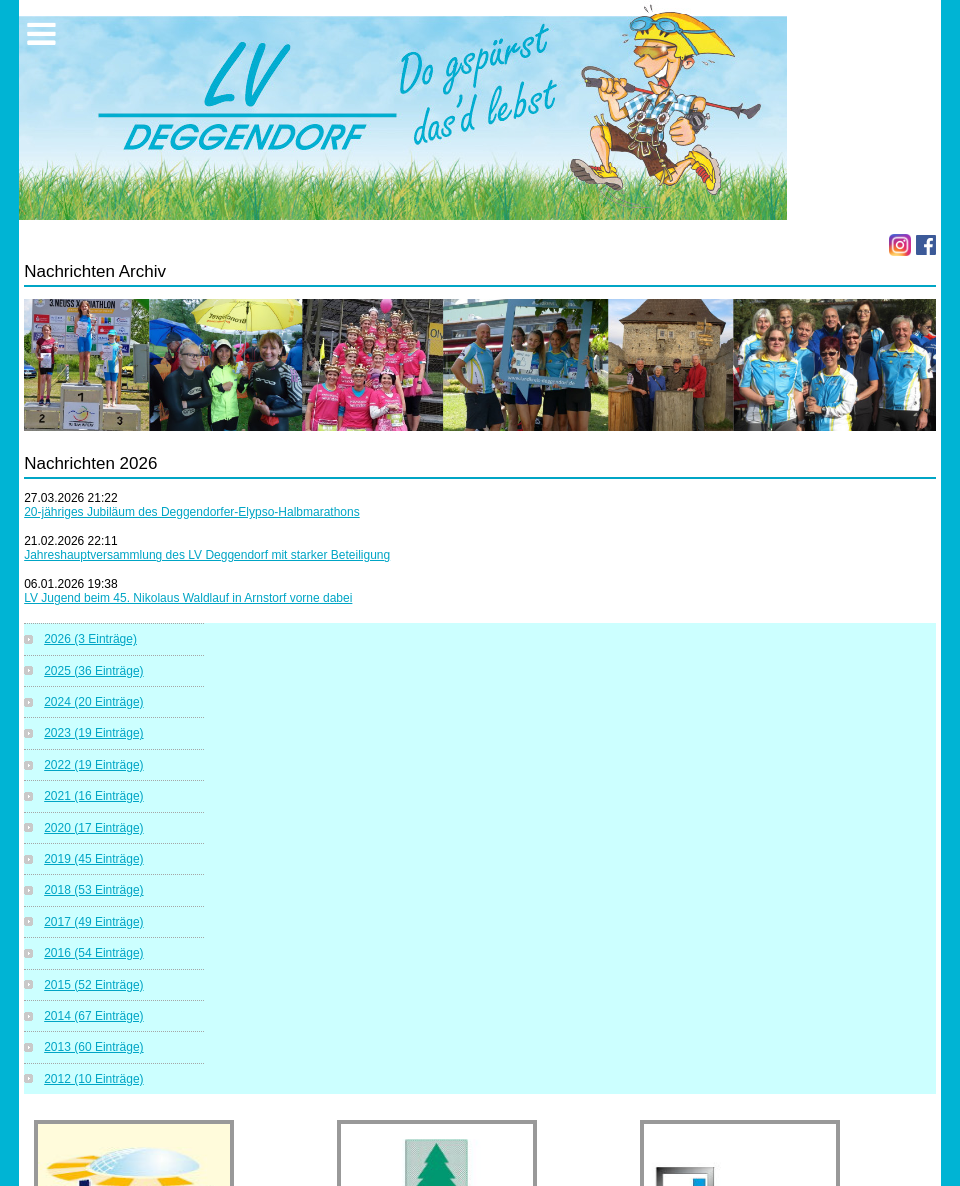 The height and width of the screenshot is (1186, 960). Describe the element at coordinates (188, 598) in the screenshot. I see `LV Jugend beim 45. Nikolaus Waldlauf in Arnstorf vorne dabei` at that location.